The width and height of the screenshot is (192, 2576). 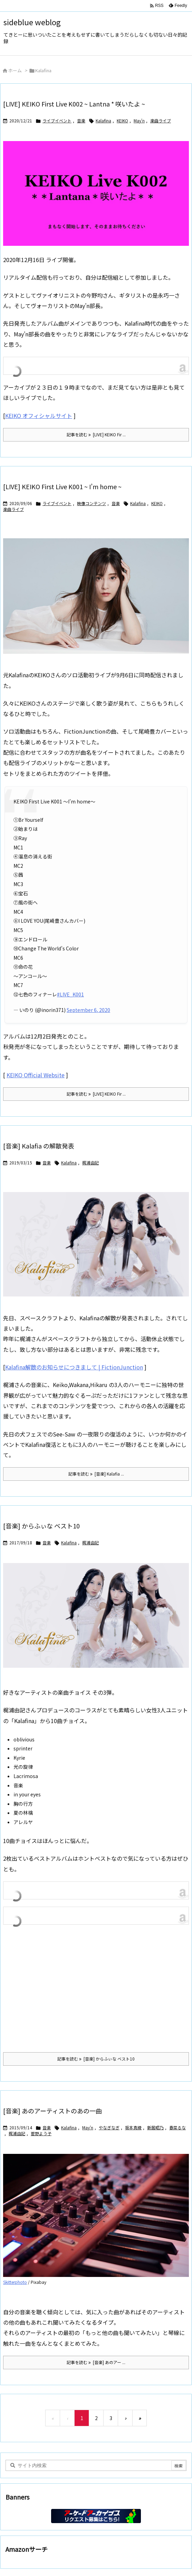 I want to click on 春菜るな, so click(x=177, y=2127).